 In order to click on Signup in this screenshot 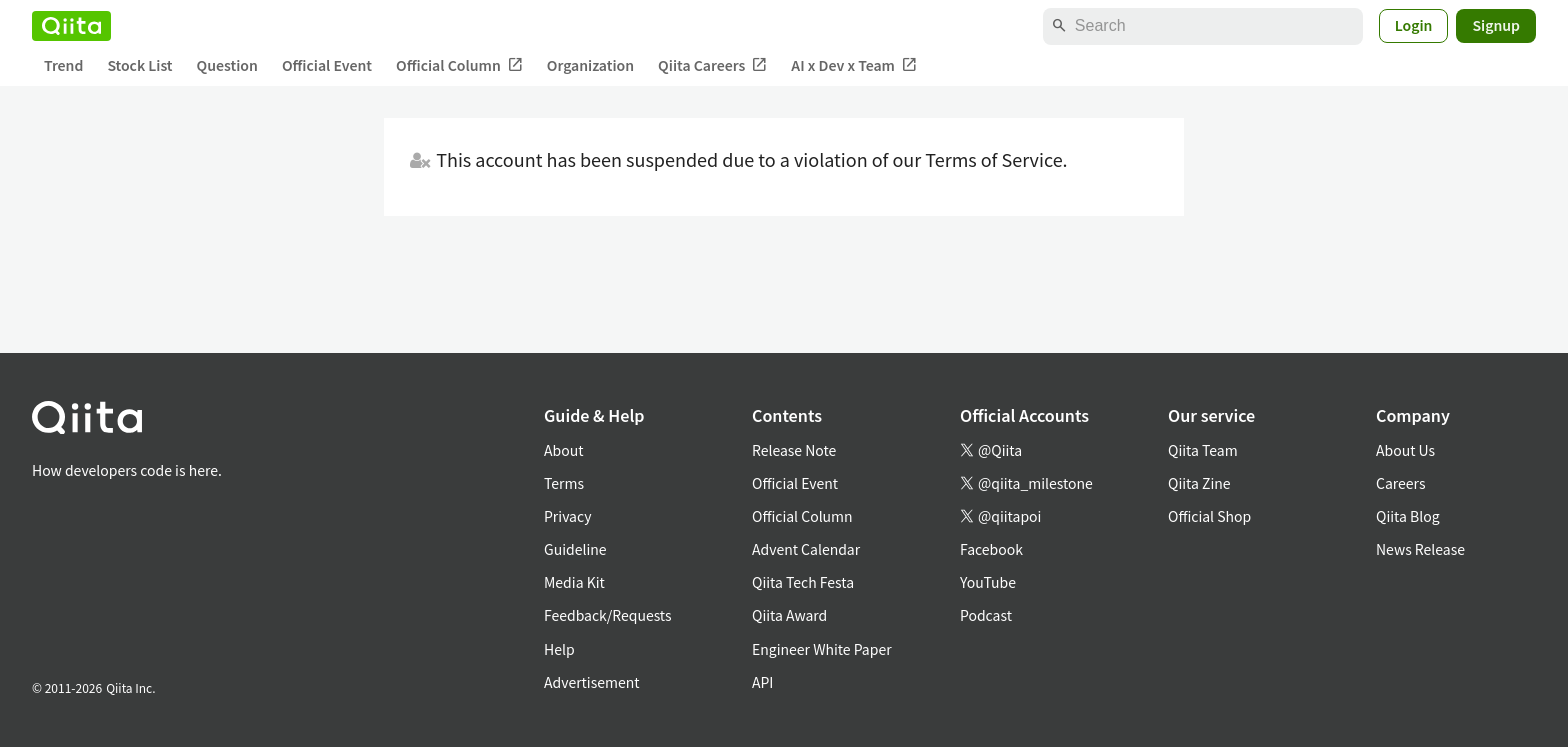, I will do `click(1496, 25)`.